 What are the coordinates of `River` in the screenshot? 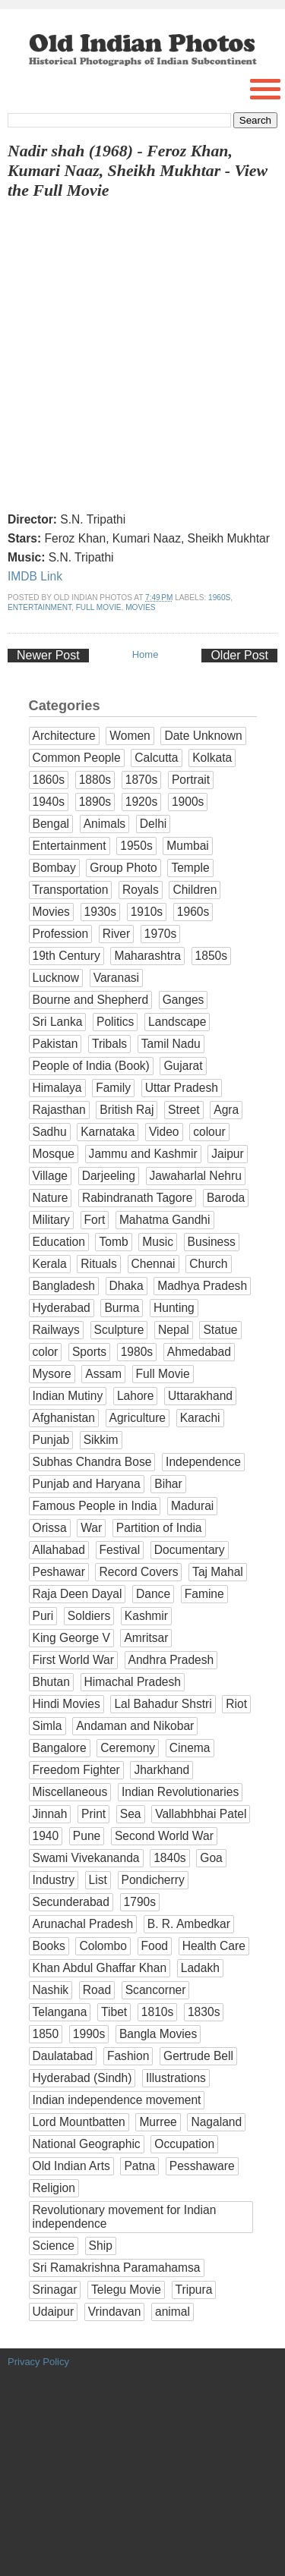 It's located at (116, 933).